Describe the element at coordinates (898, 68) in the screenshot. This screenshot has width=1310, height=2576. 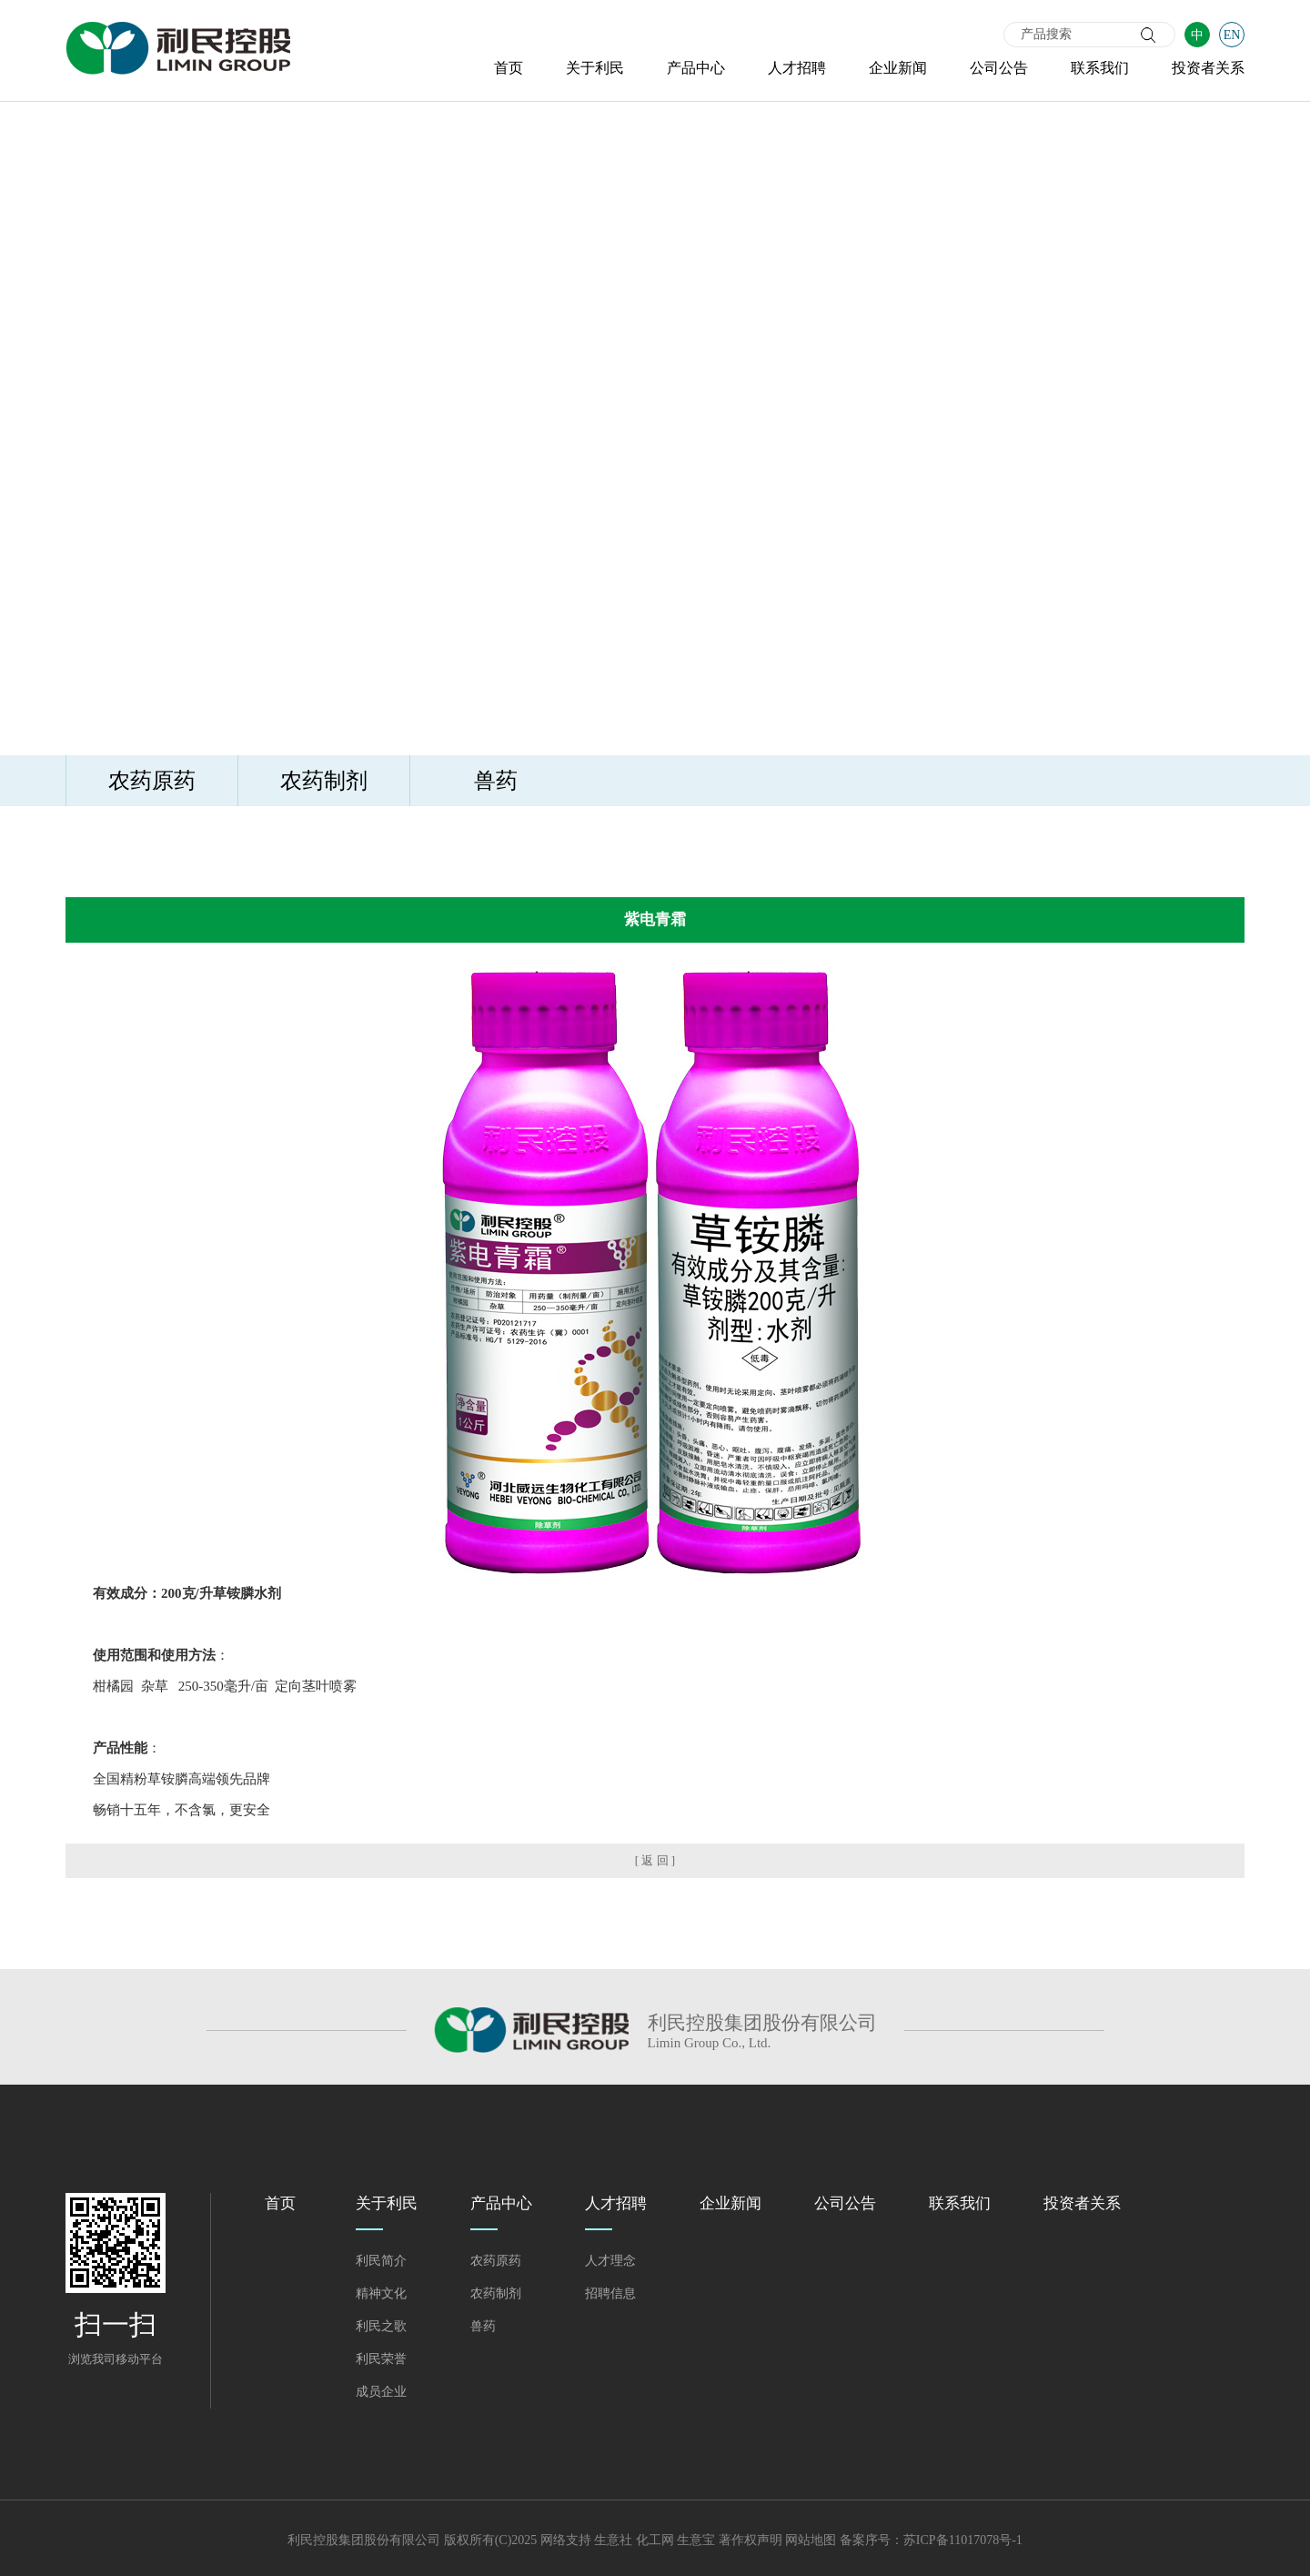
I see `企业新闻` at that location.